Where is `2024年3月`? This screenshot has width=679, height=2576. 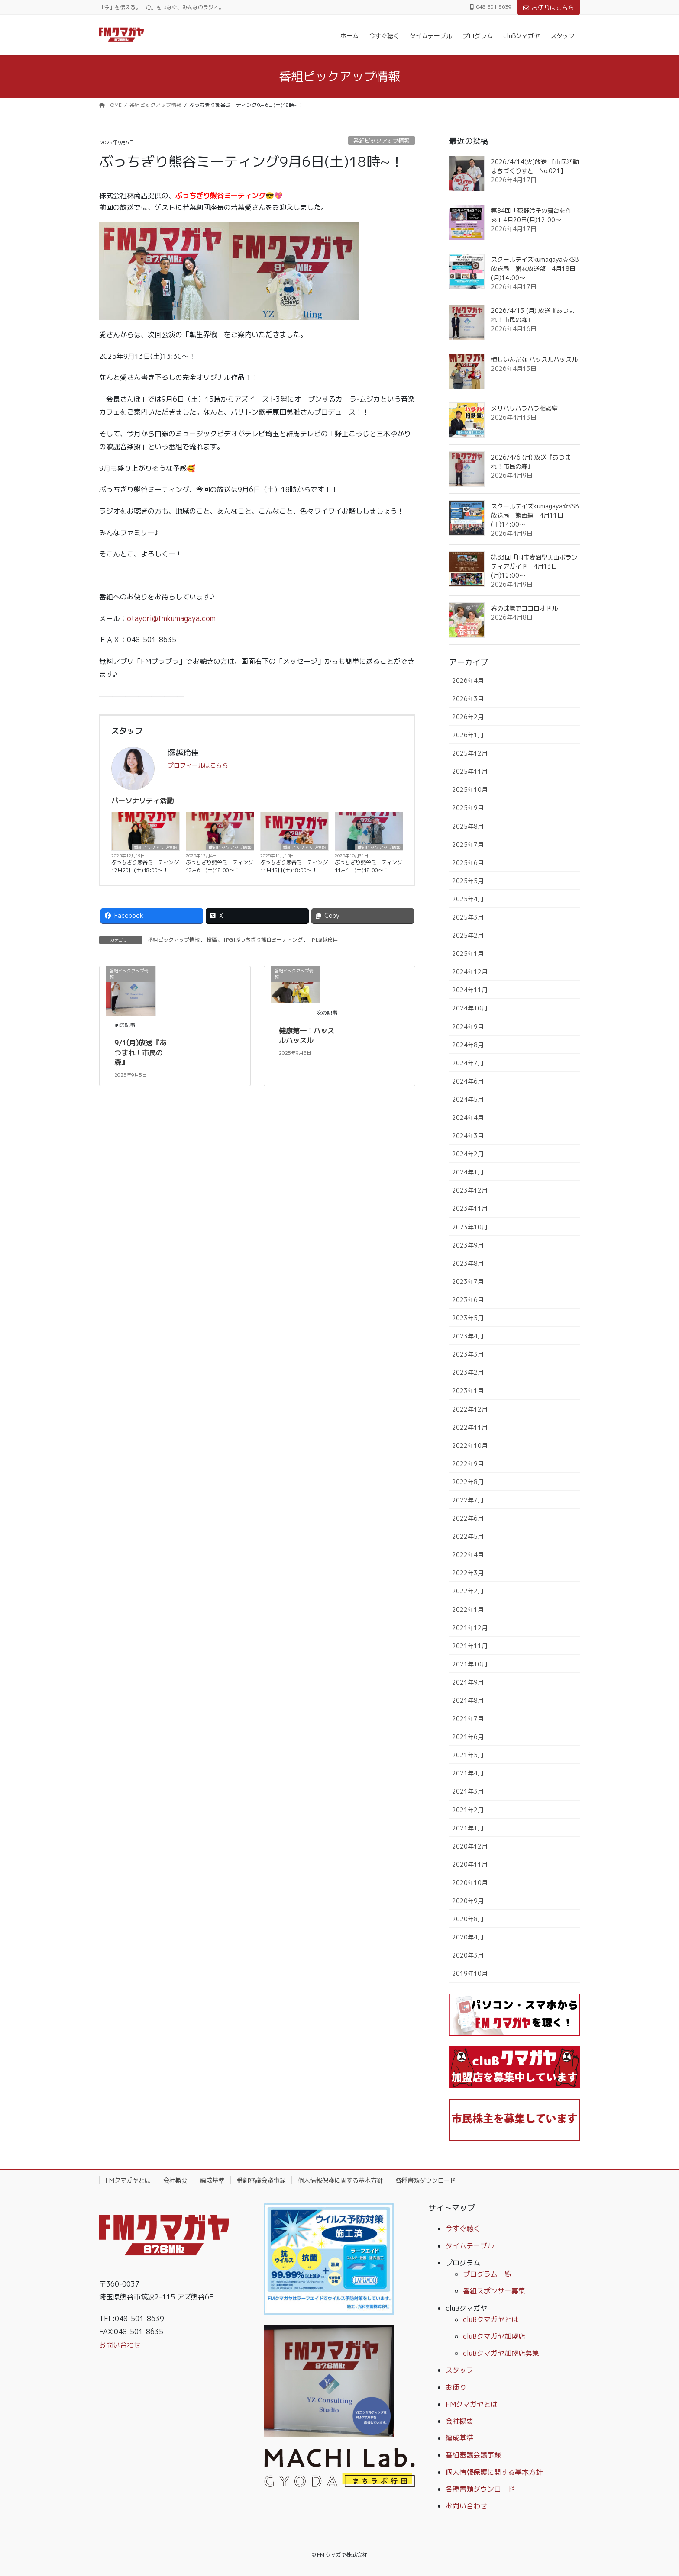
2024年3月 is located at coordinates (468, 1136).